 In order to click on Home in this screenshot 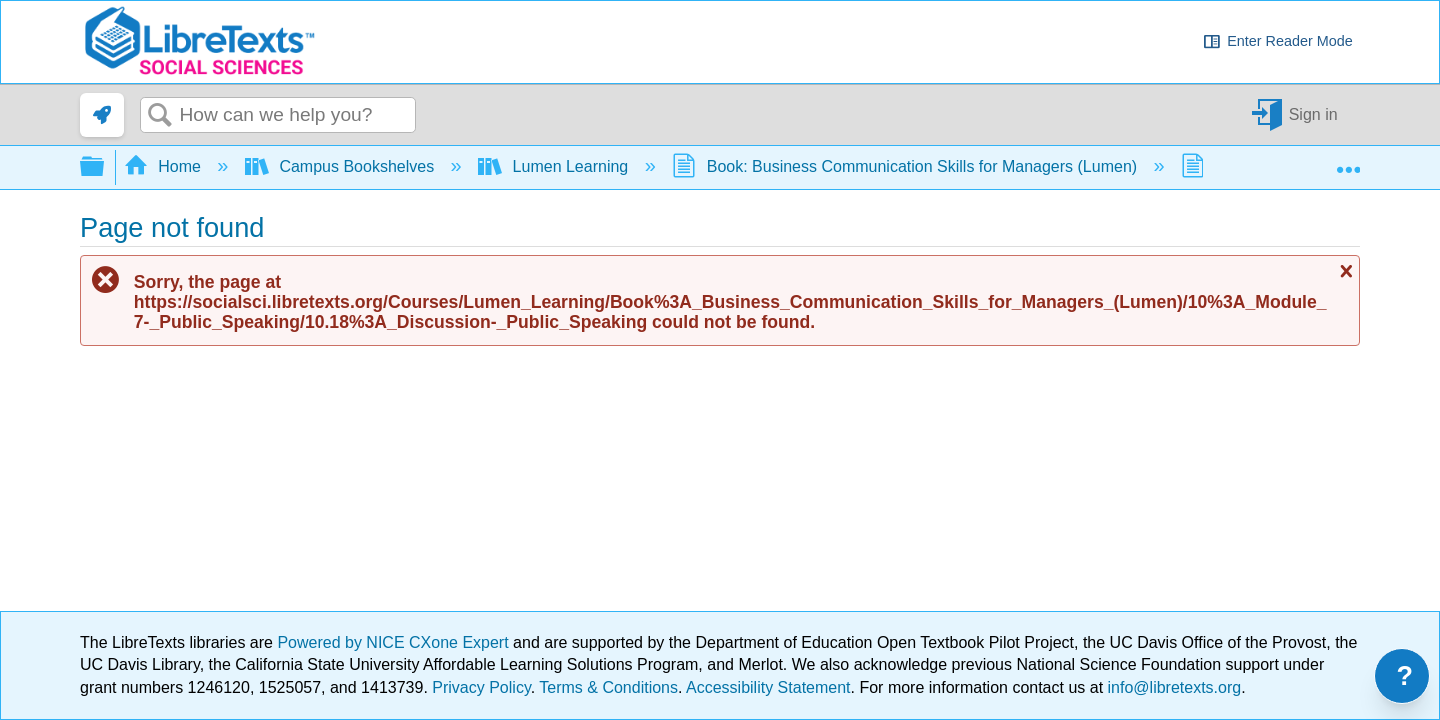, I will do `click(165, 166)`.